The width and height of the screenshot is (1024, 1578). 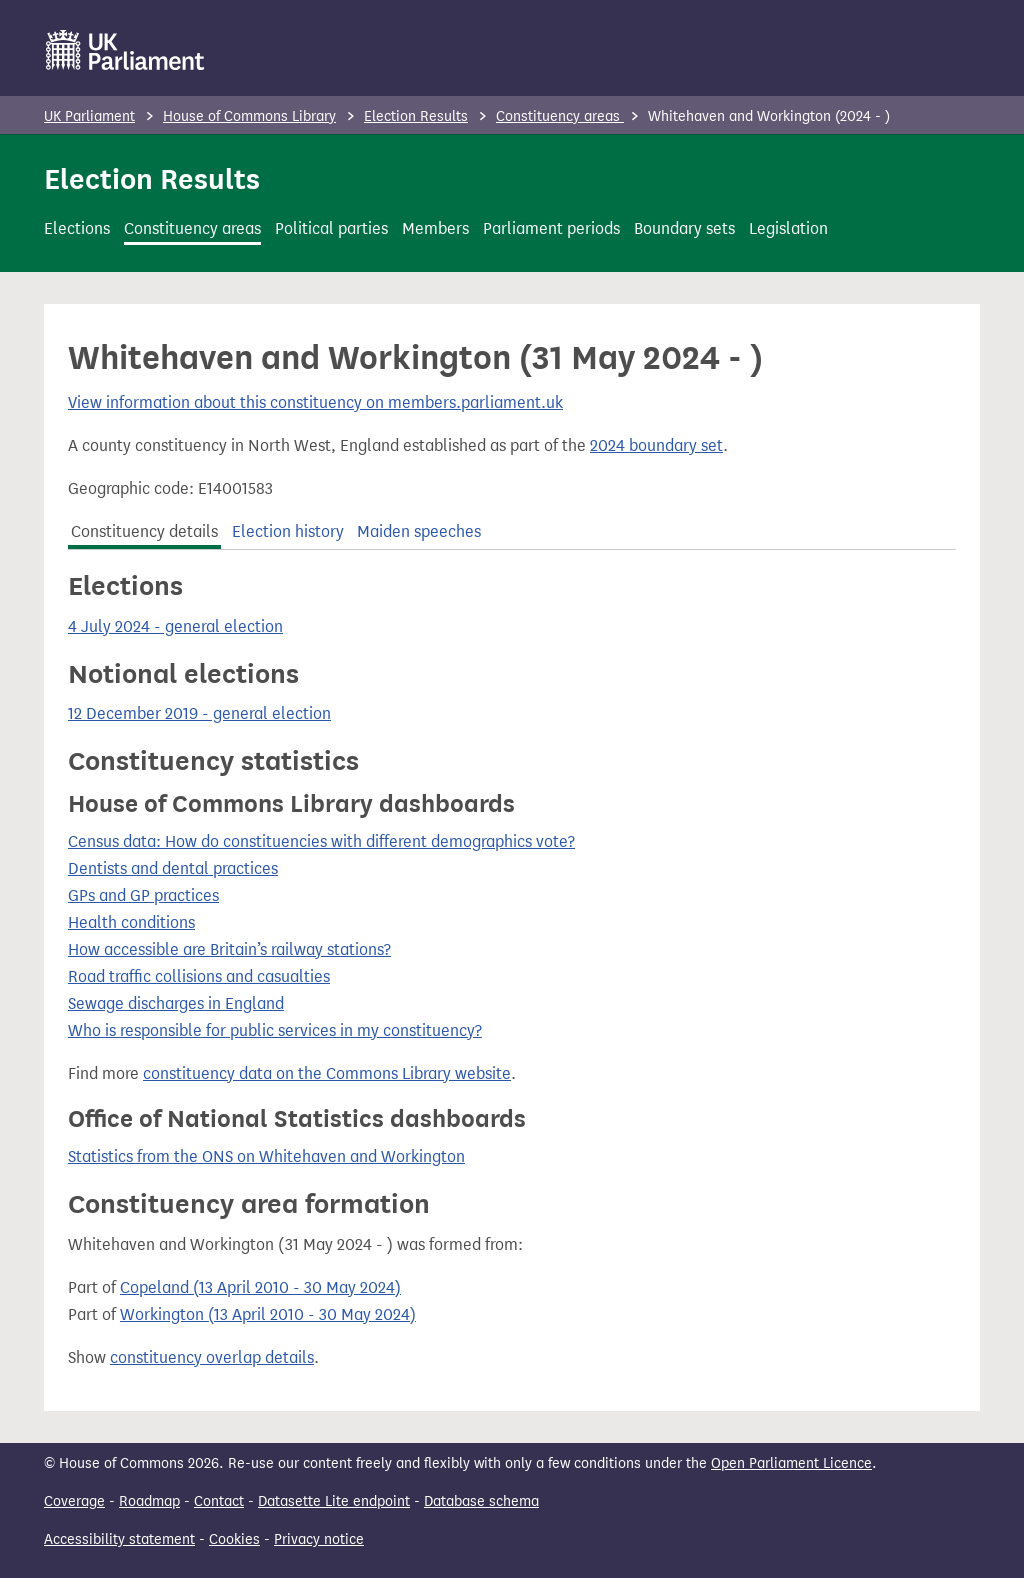 I want to click on Statistics from the ONS on Whitehaven and Workington, so click(x=266, y=1156).